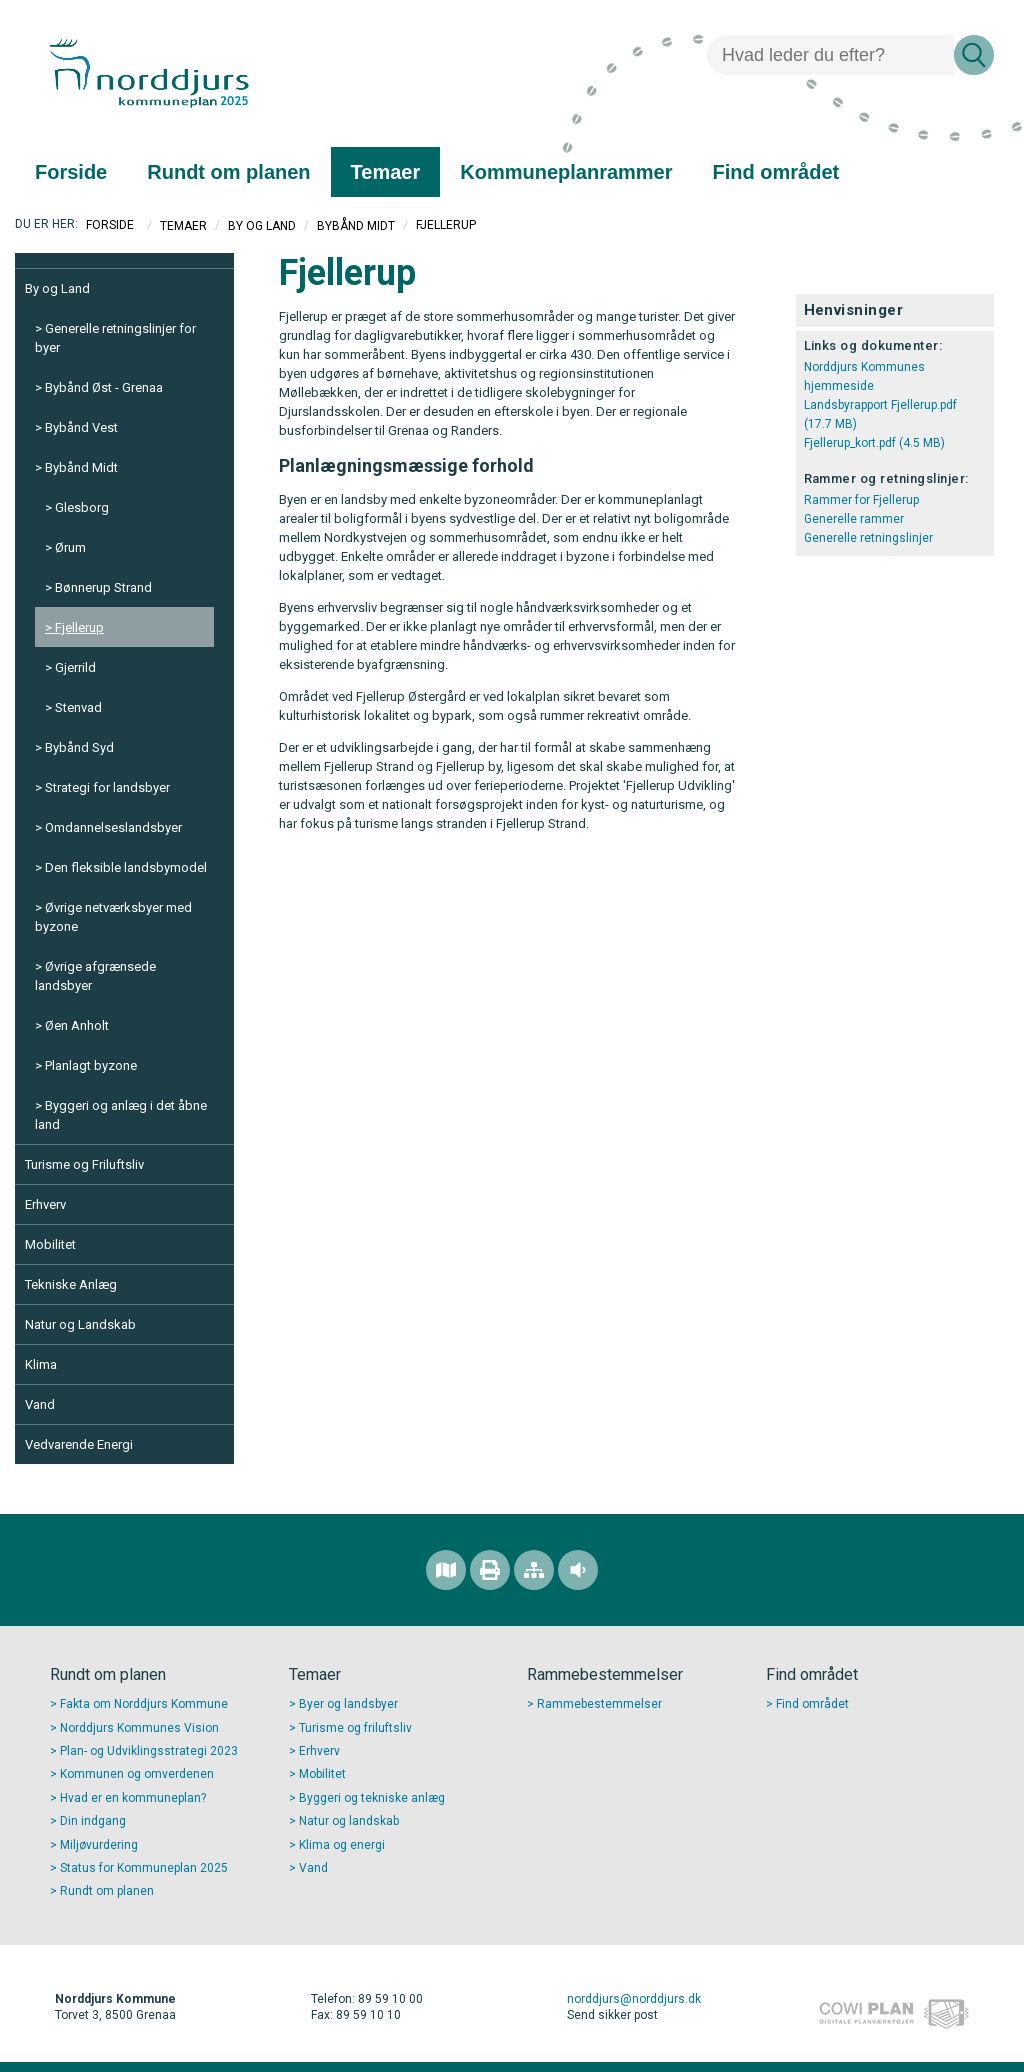  I want to click on Natur og landskab, so click(349, 1821).